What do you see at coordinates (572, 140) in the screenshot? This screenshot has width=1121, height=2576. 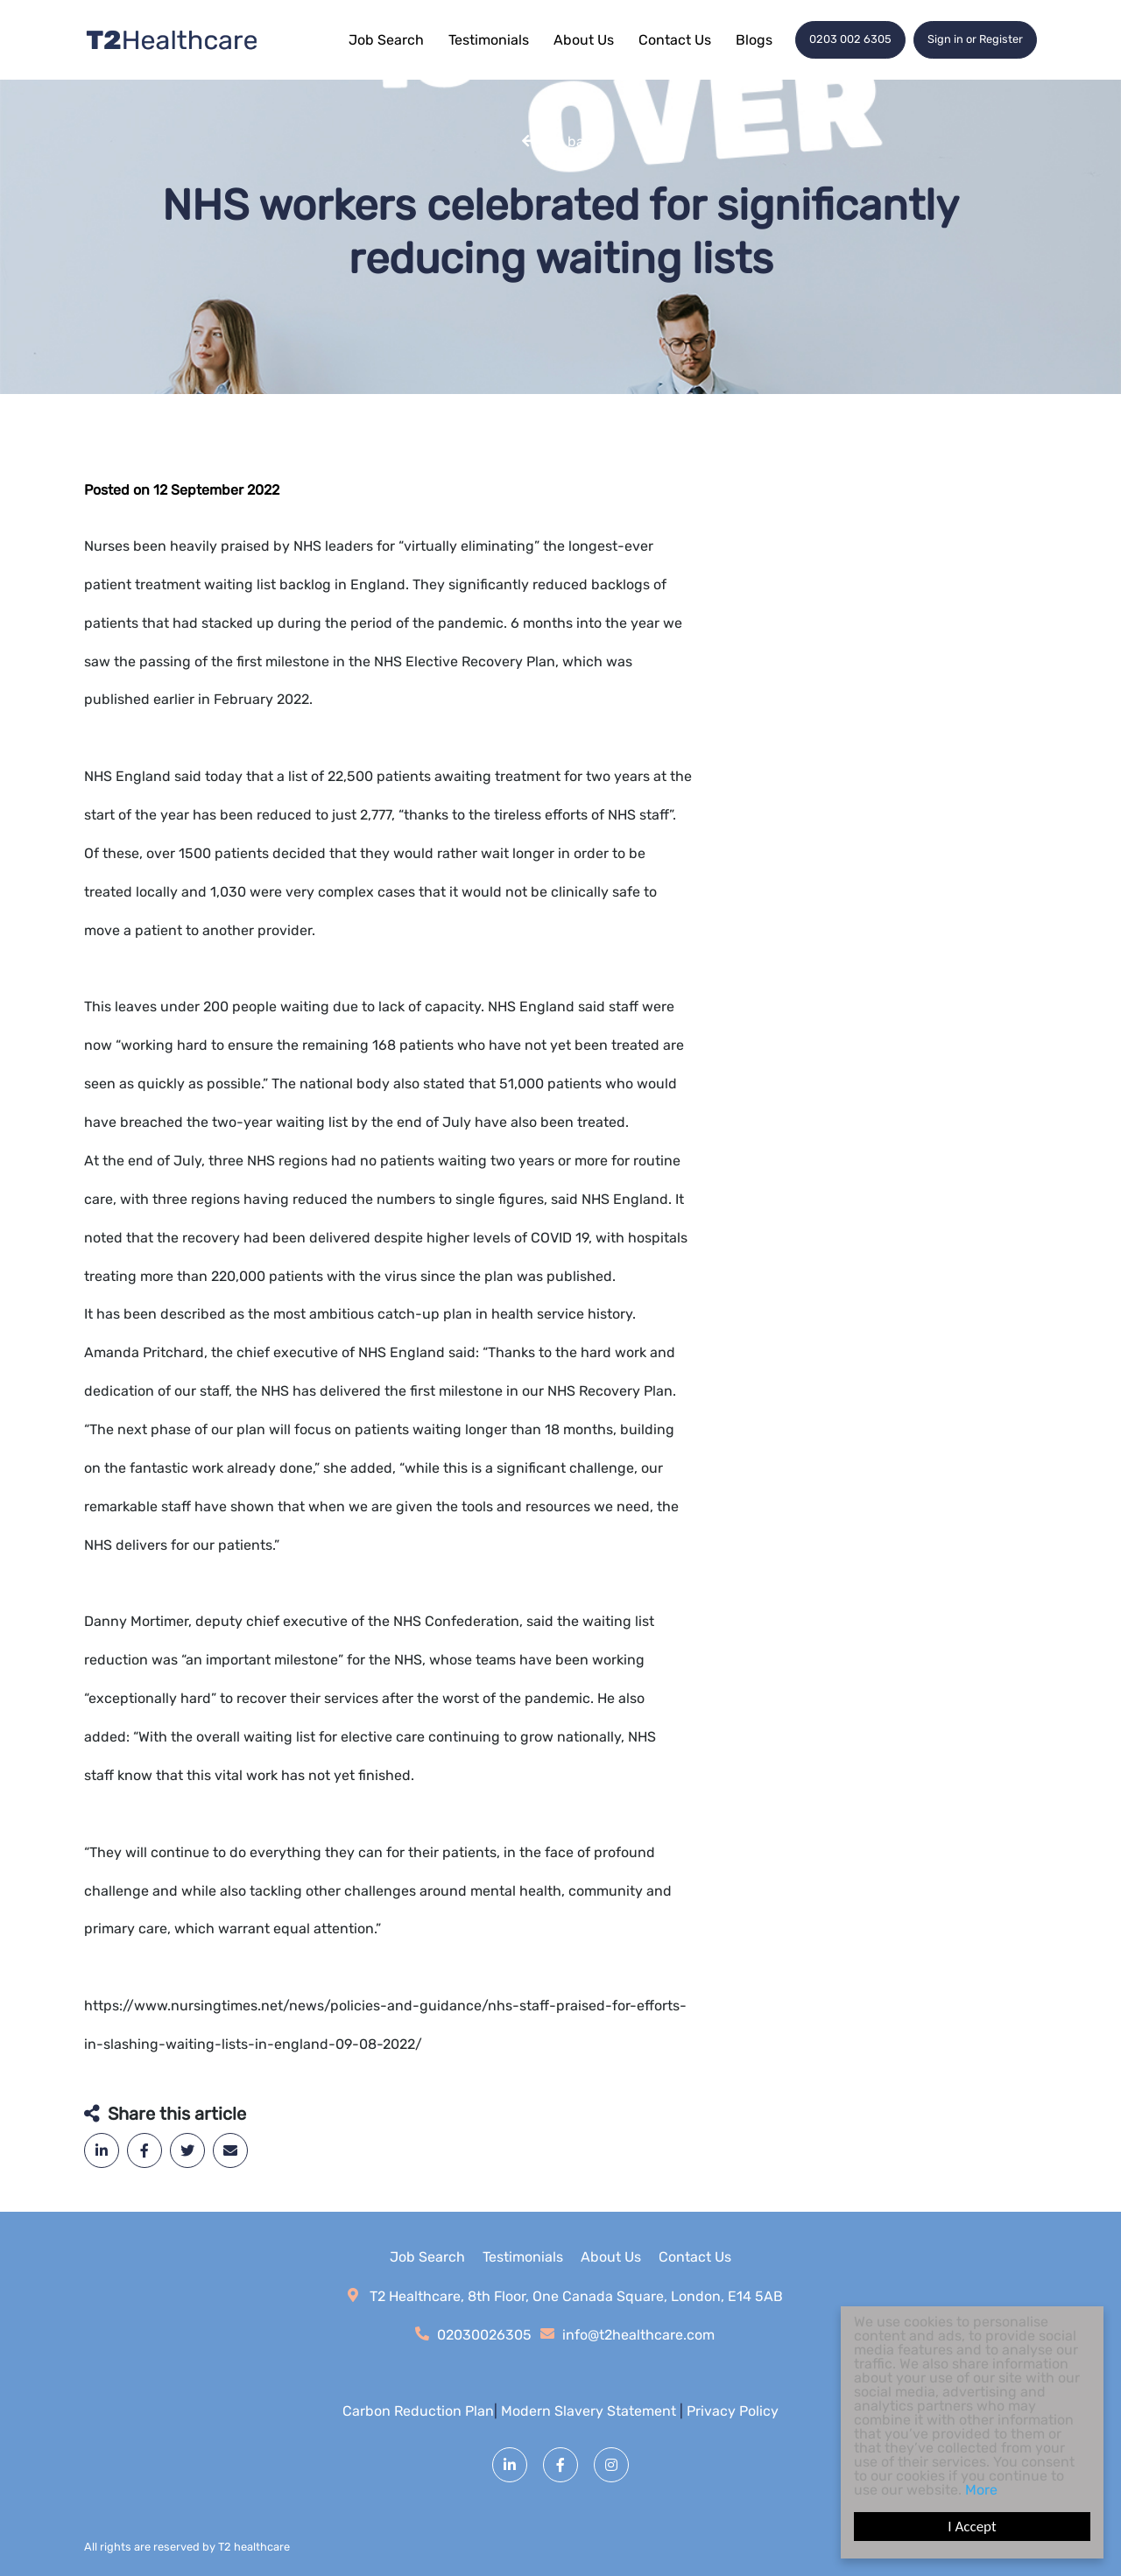 I see `Go back` at bounding box center [572, 140].